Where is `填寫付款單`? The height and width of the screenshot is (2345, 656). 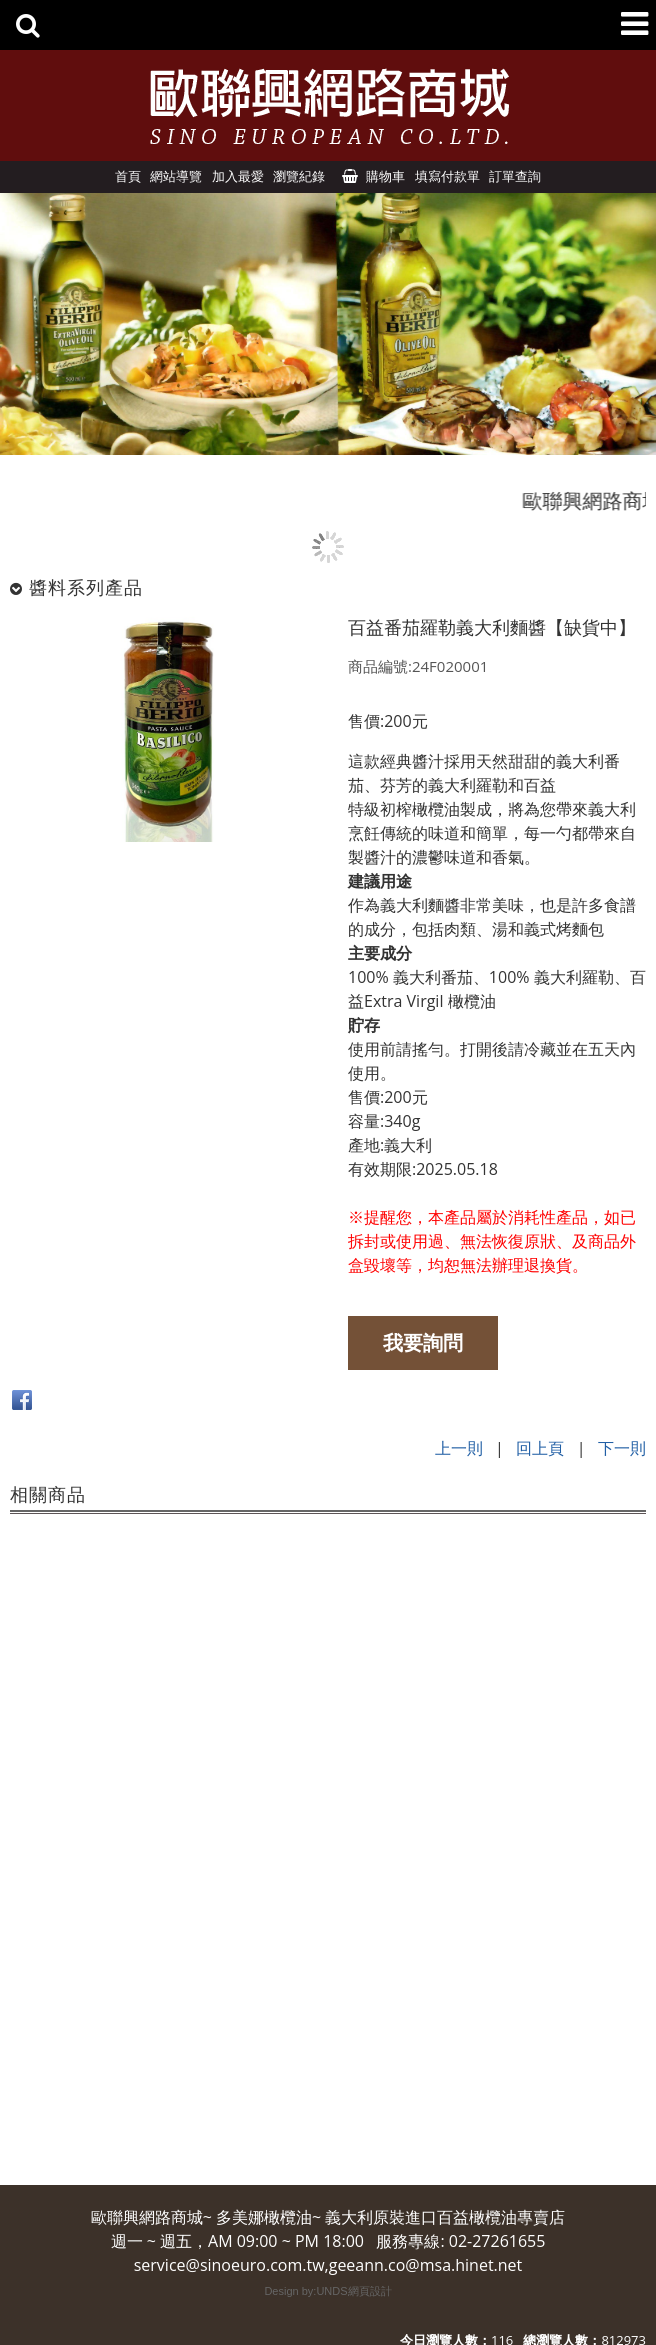 填寫付款單 is located at coordinates (447, 176).